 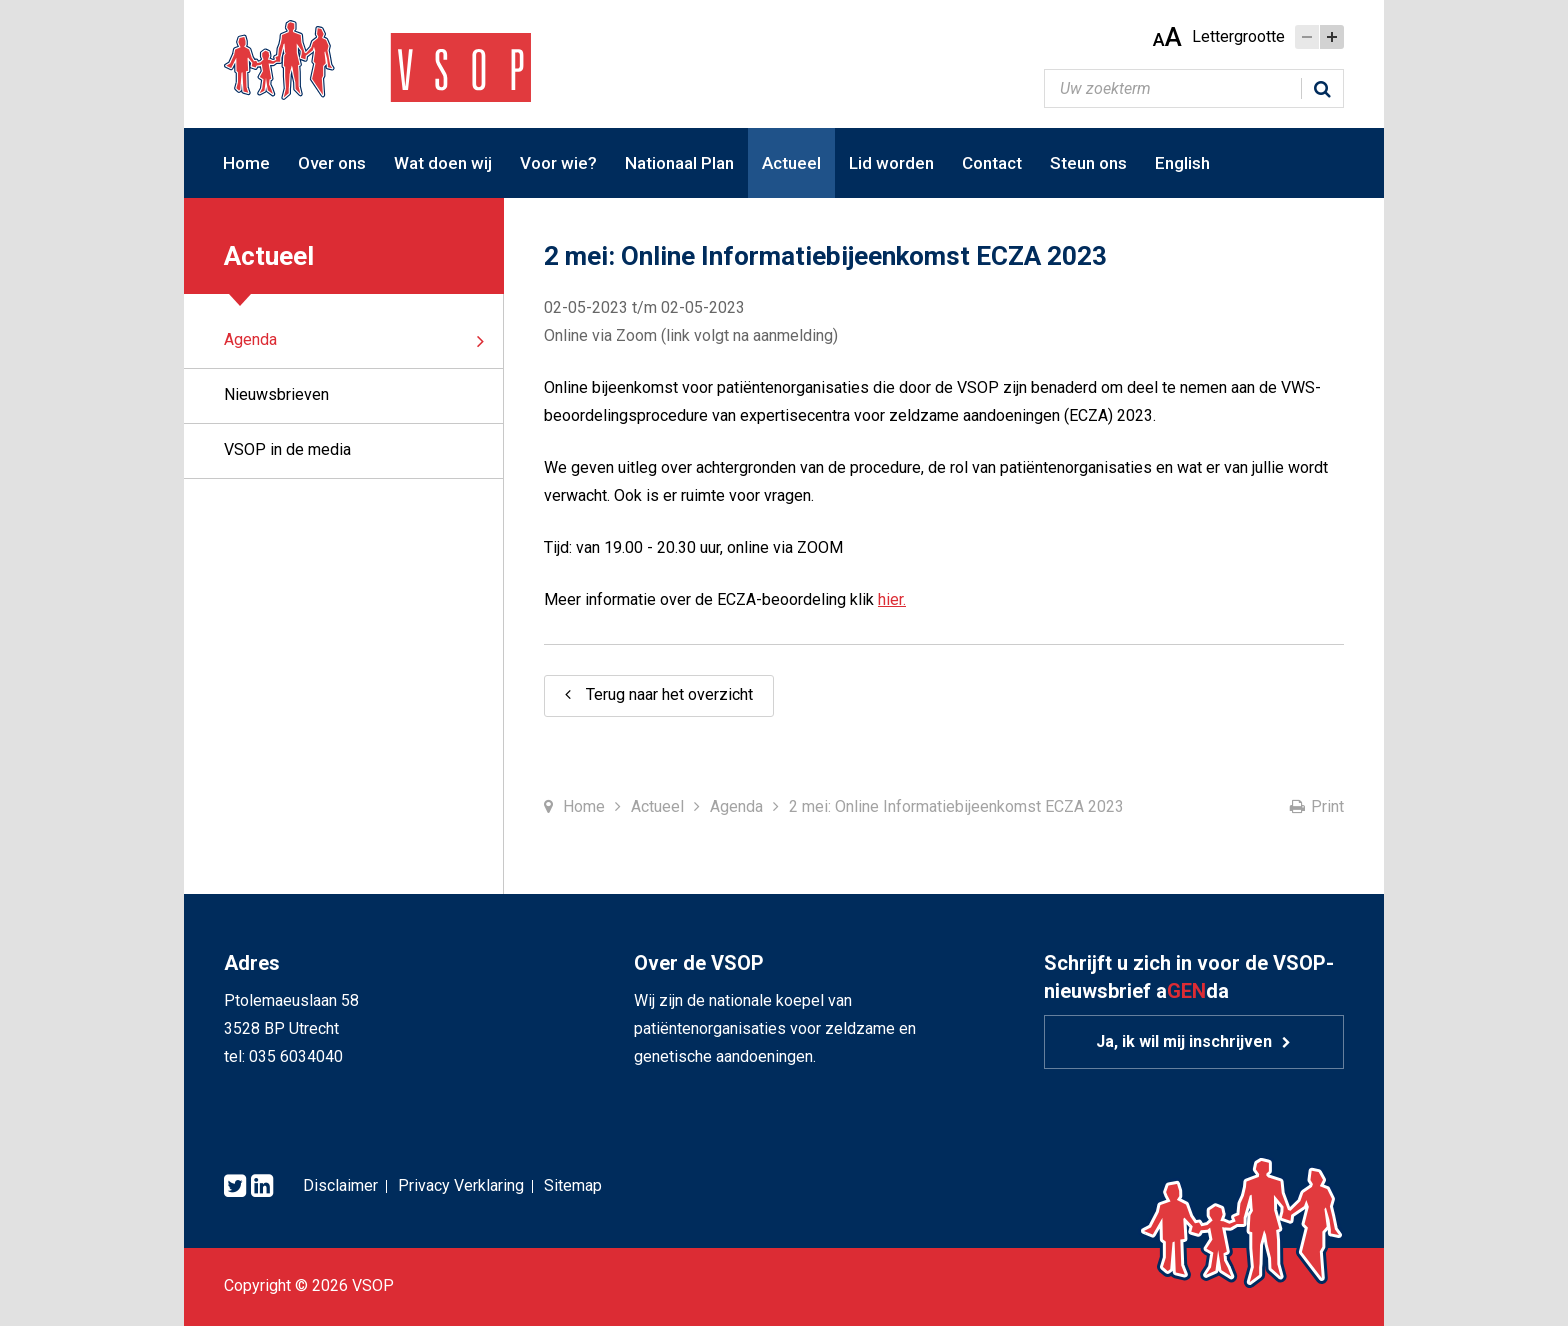 I want to click on Ja, ik wil mij inschrijven, so click(x=1184, y=1041).